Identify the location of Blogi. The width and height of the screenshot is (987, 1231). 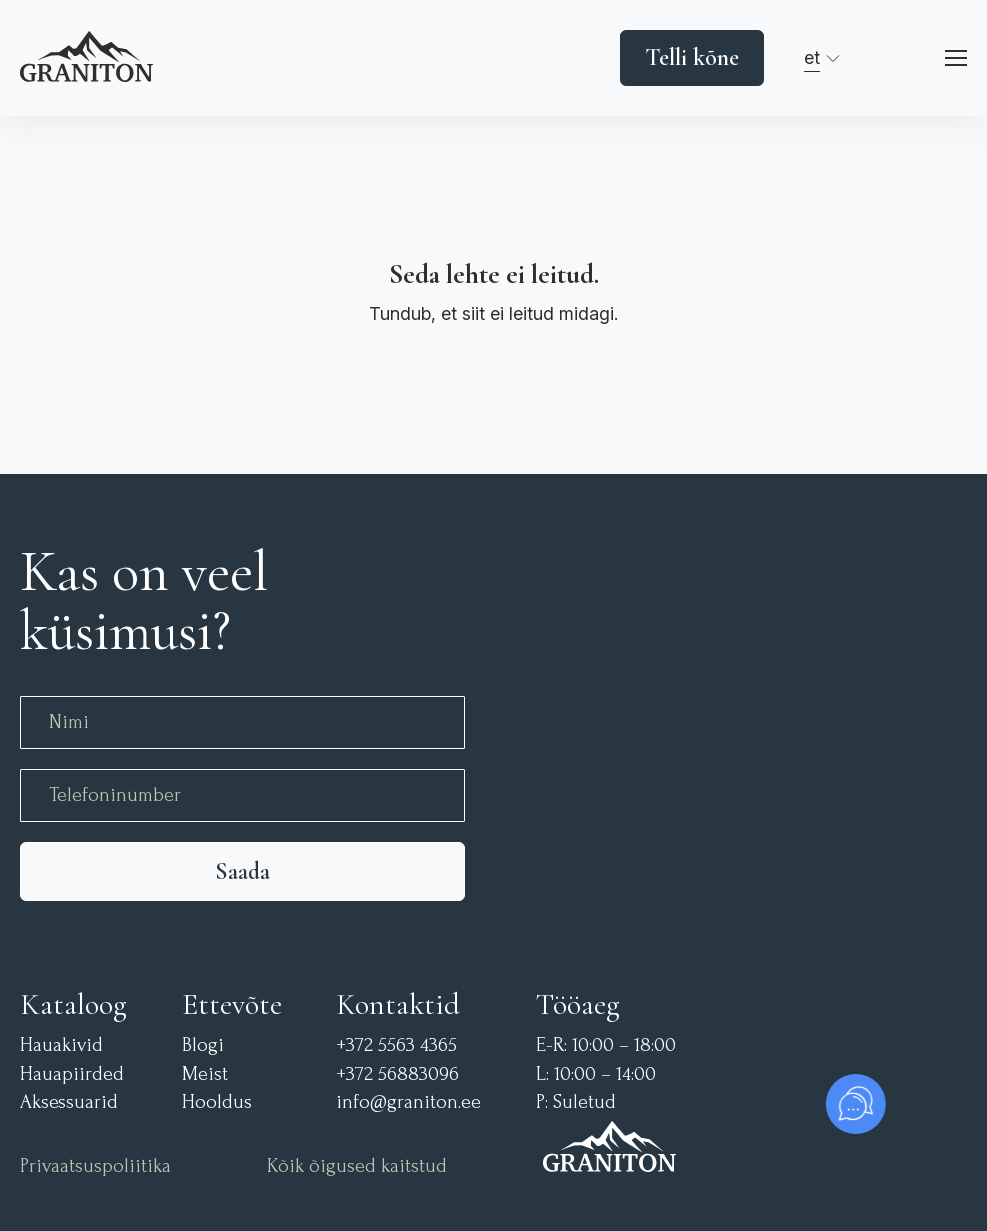
(203, 1045).